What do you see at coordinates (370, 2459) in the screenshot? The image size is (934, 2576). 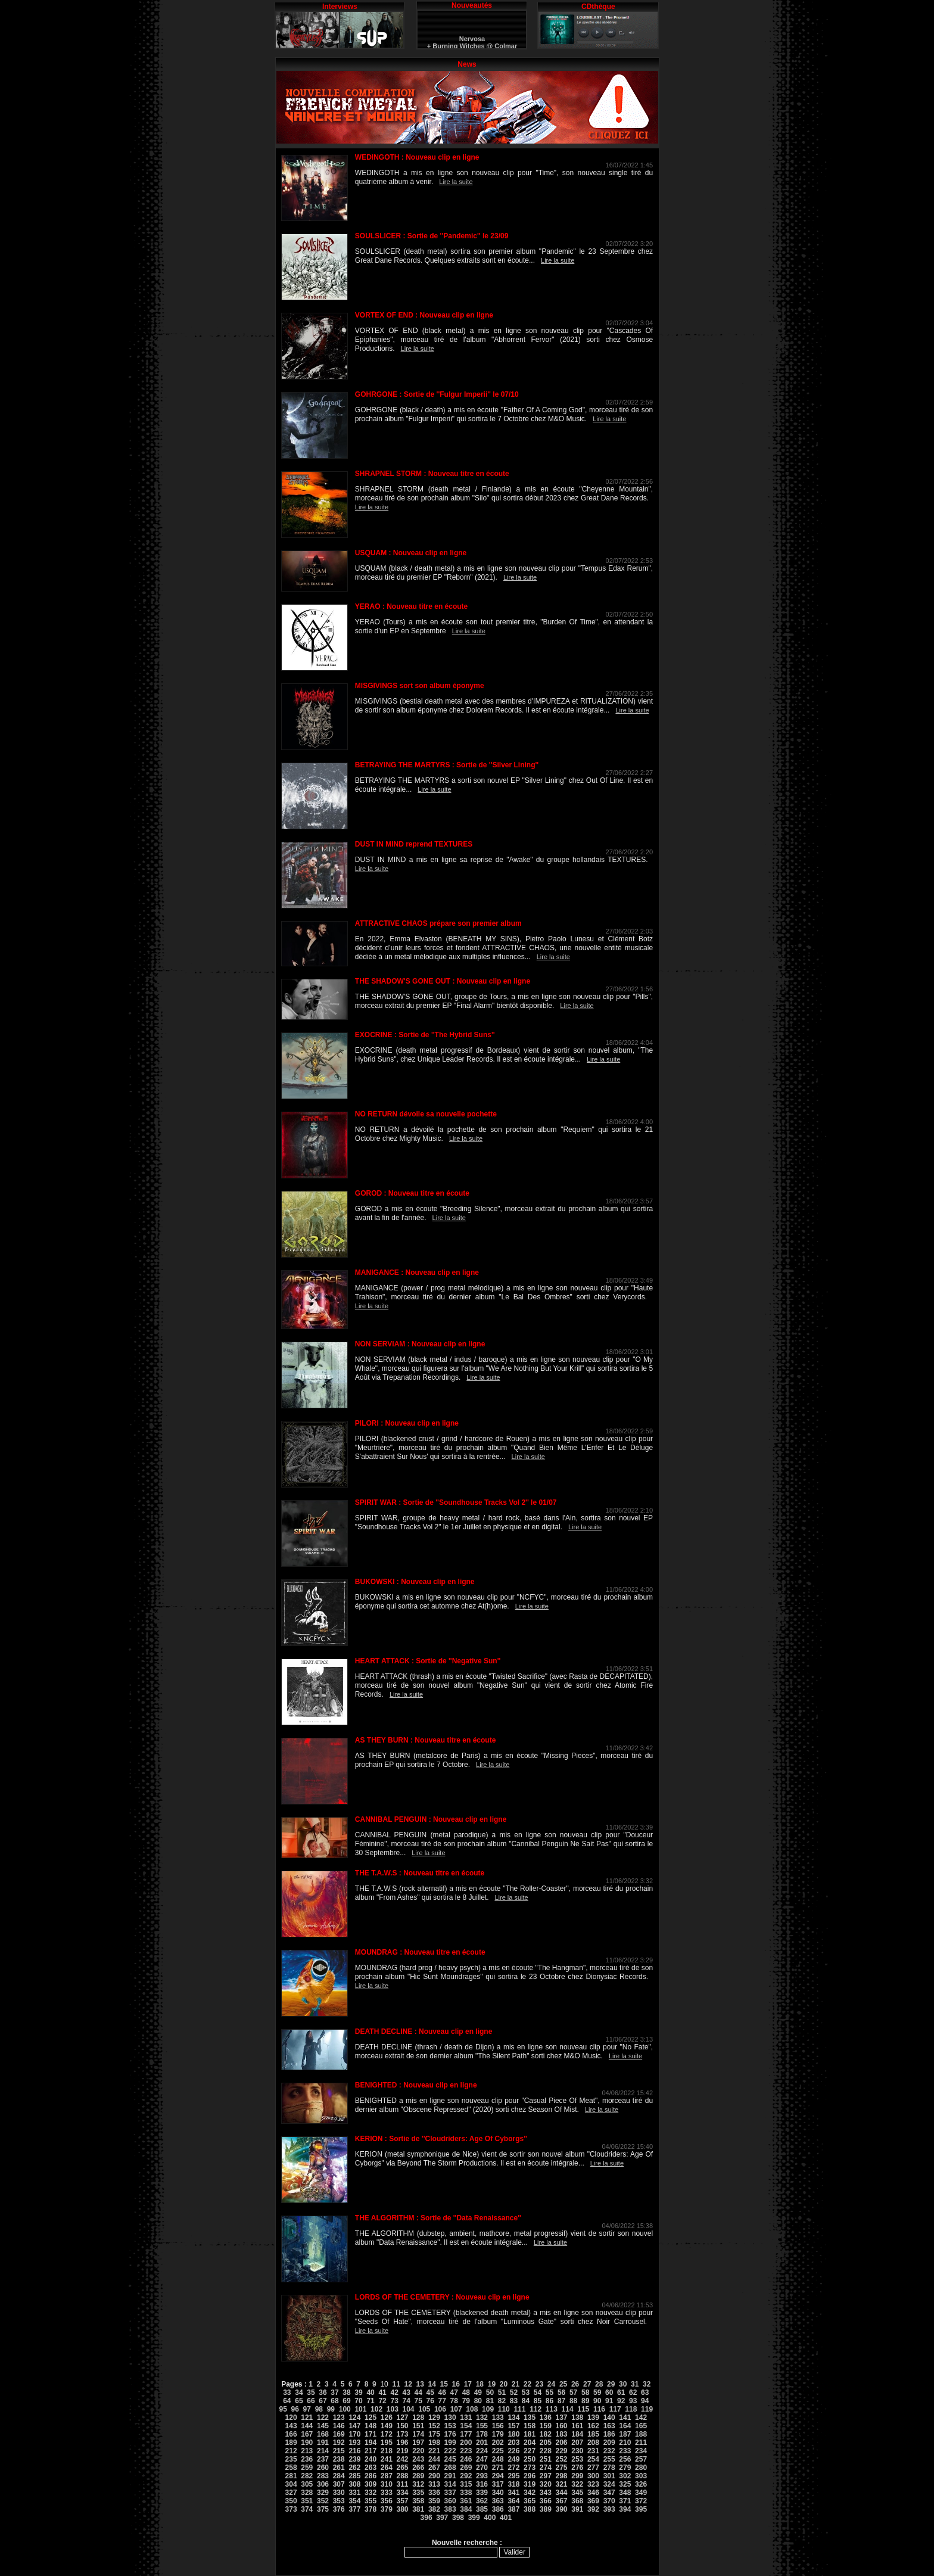 I see `240` at bounding box center [370, 2459].